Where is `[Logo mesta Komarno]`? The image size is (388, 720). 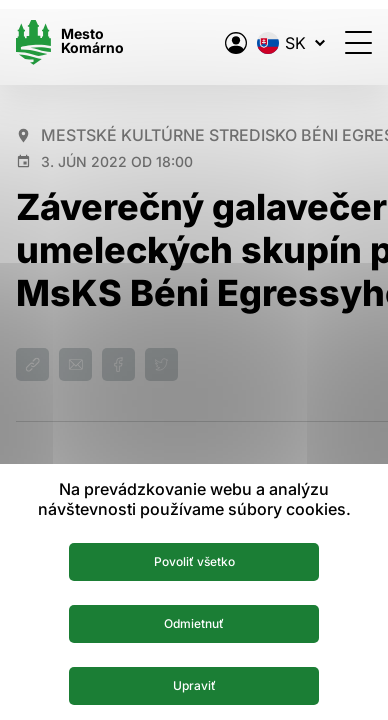 [Logo mesta Komarno] is located at coordinates (70, 42).